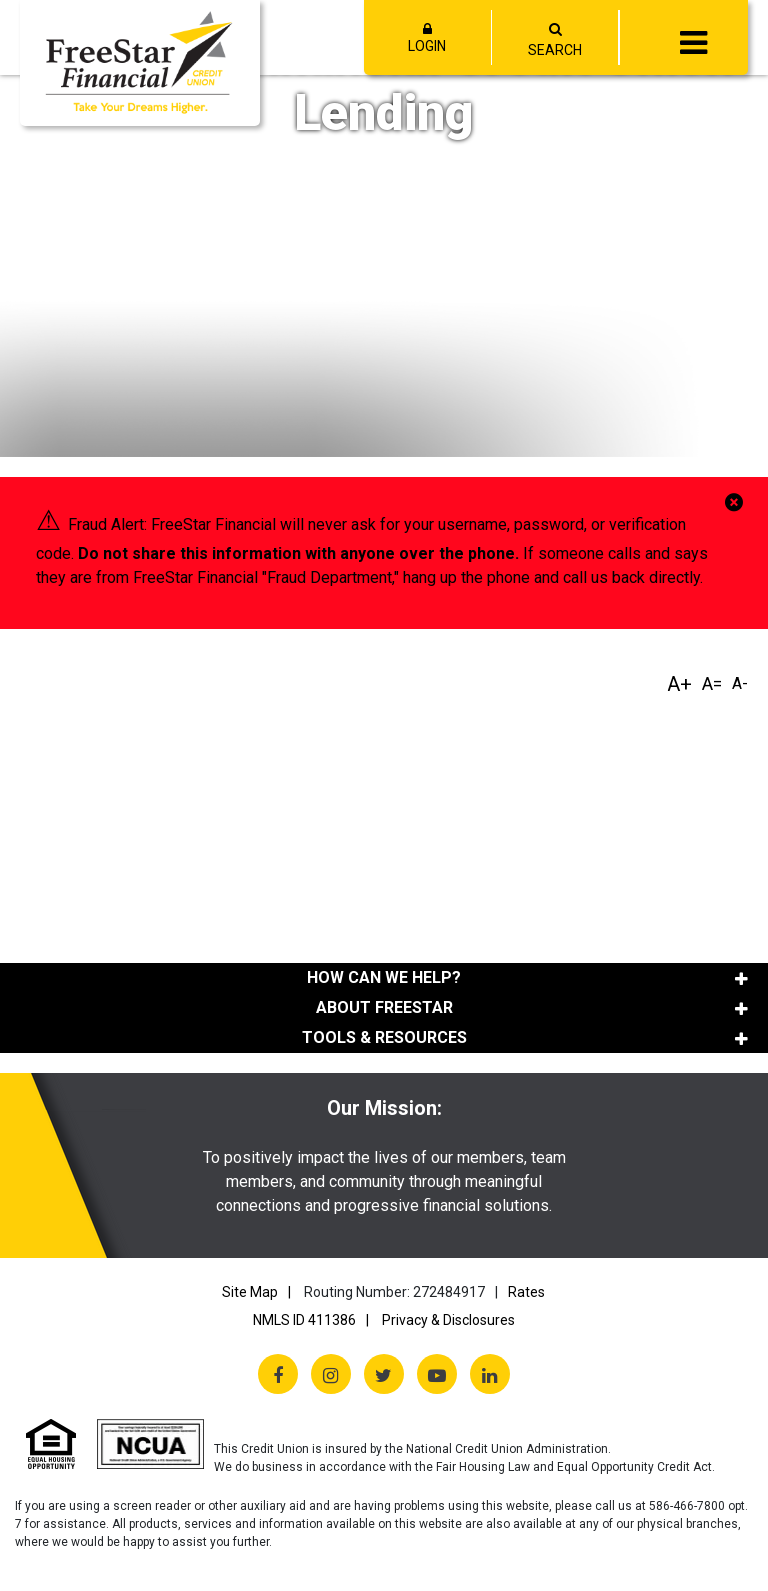 The width and height of the screenshot is (768, 1591). What do you see at coordinates (428, 38) in the screenshot?
I see `LOGIN` at bounding box center [428, 38].